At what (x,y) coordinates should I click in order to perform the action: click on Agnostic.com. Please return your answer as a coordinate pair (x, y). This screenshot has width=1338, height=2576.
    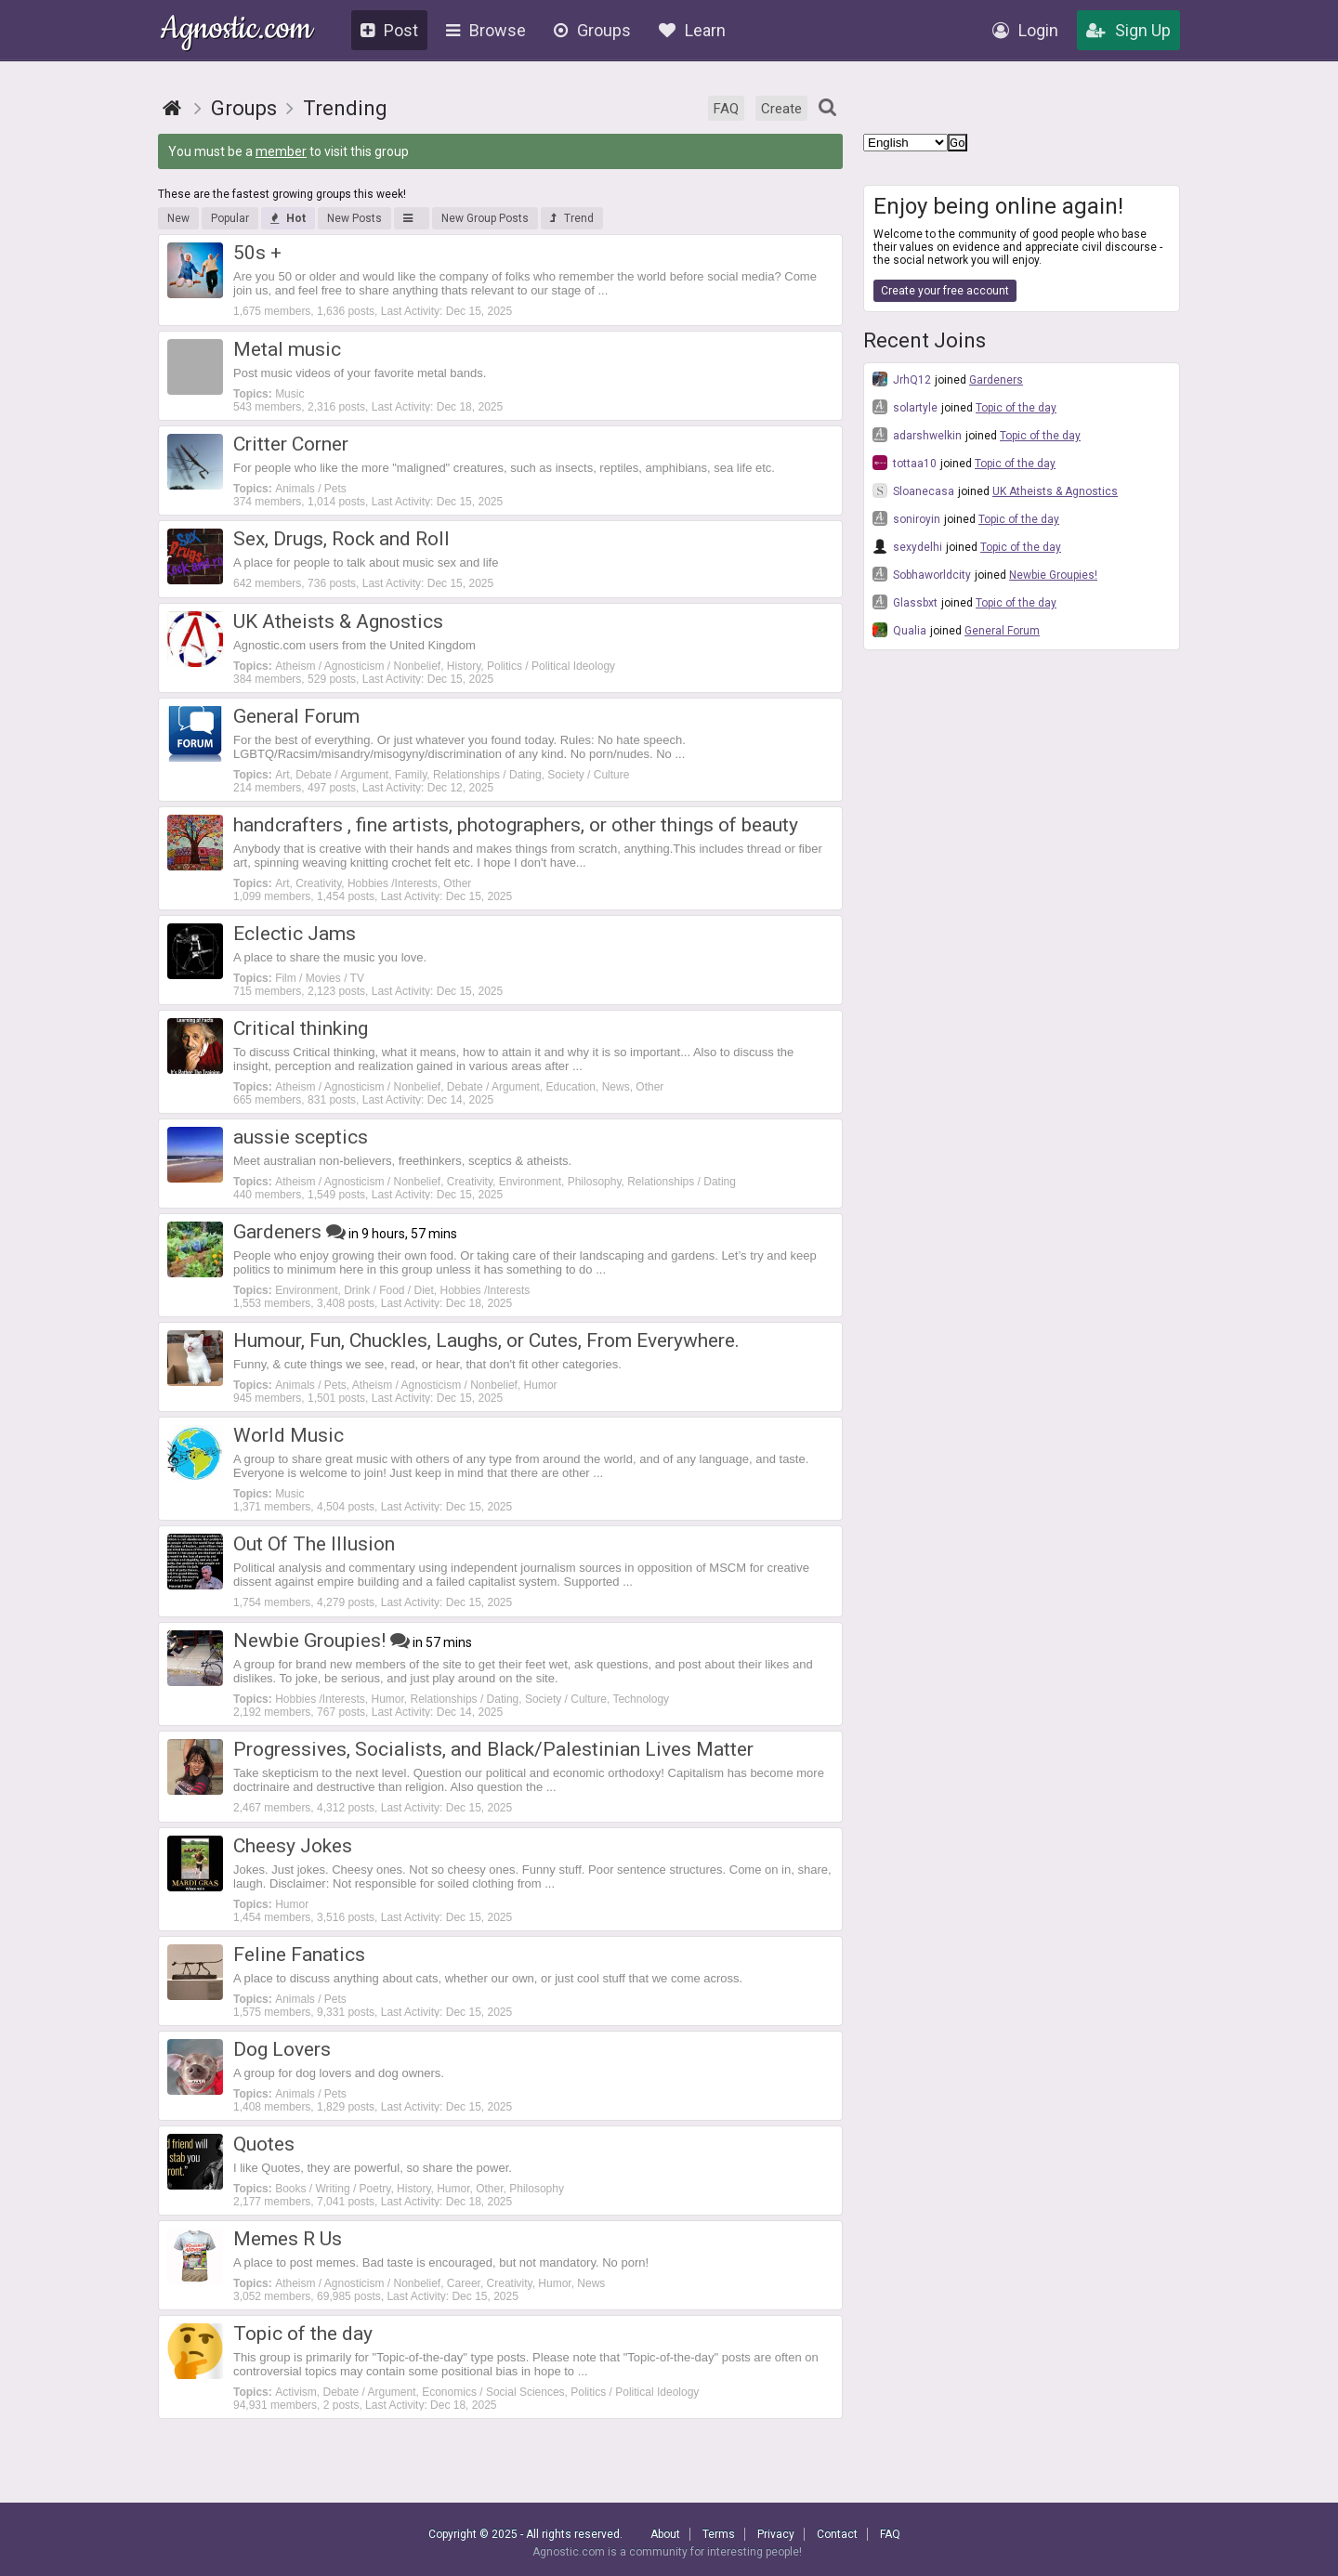
    Looking at the image, I should click on (236, 31).